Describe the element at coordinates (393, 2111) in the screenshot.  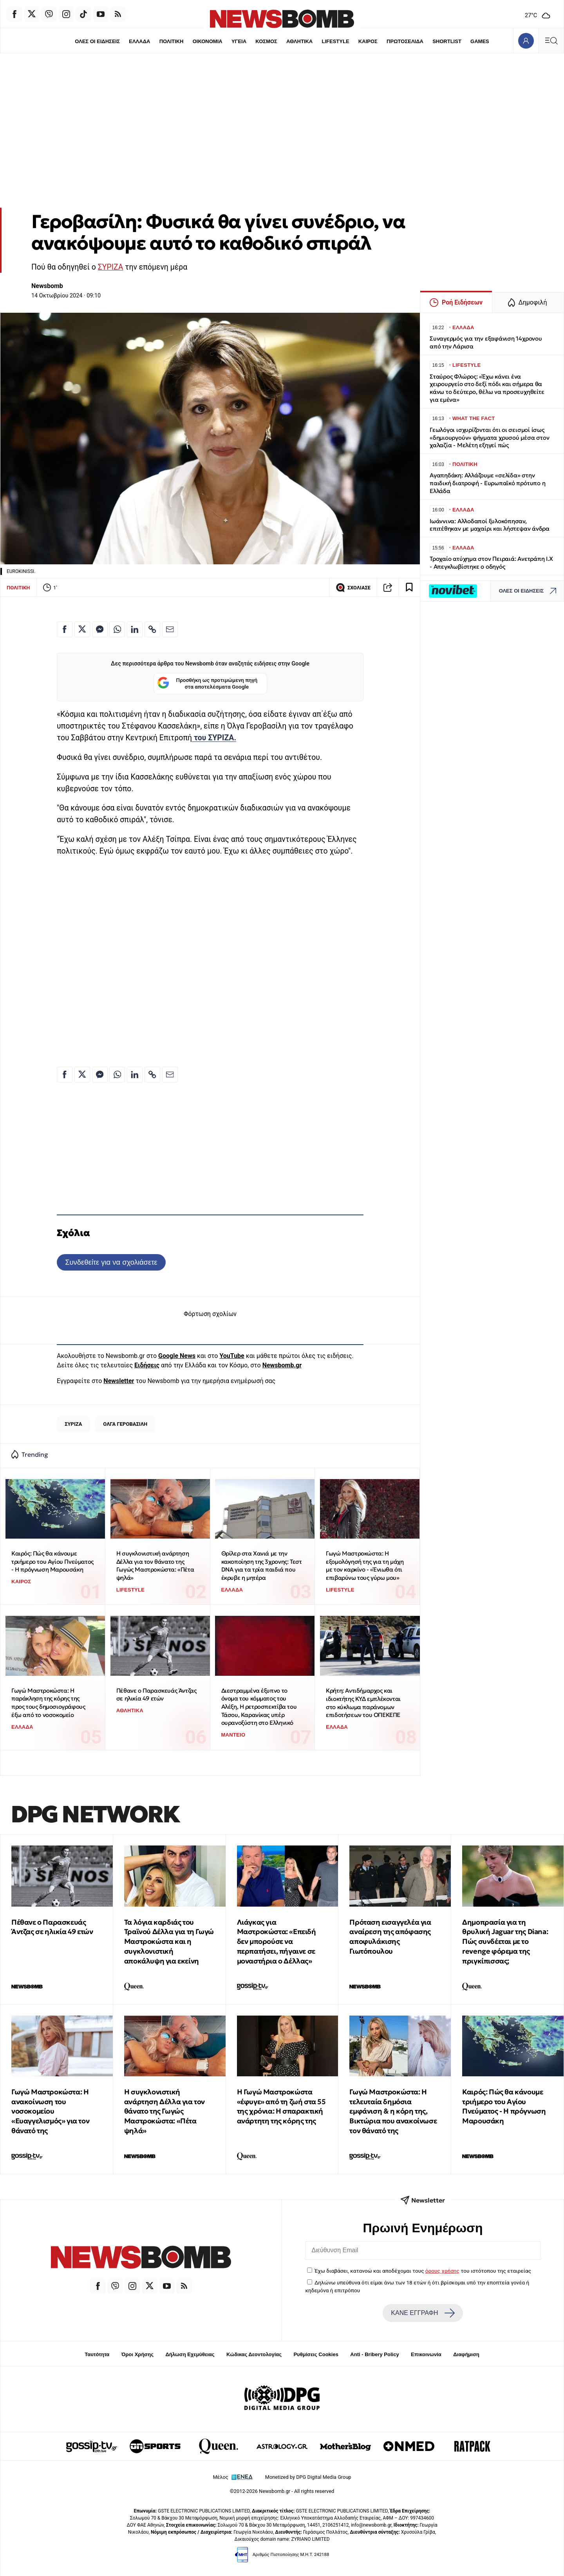
I see `Γωγώ Μαστροκώστα: Η τελευταία δημόσια εμφάνιση & η κόρη της, Βικτώρια που ανακοίνωσε τον θάνατό της` at that location.